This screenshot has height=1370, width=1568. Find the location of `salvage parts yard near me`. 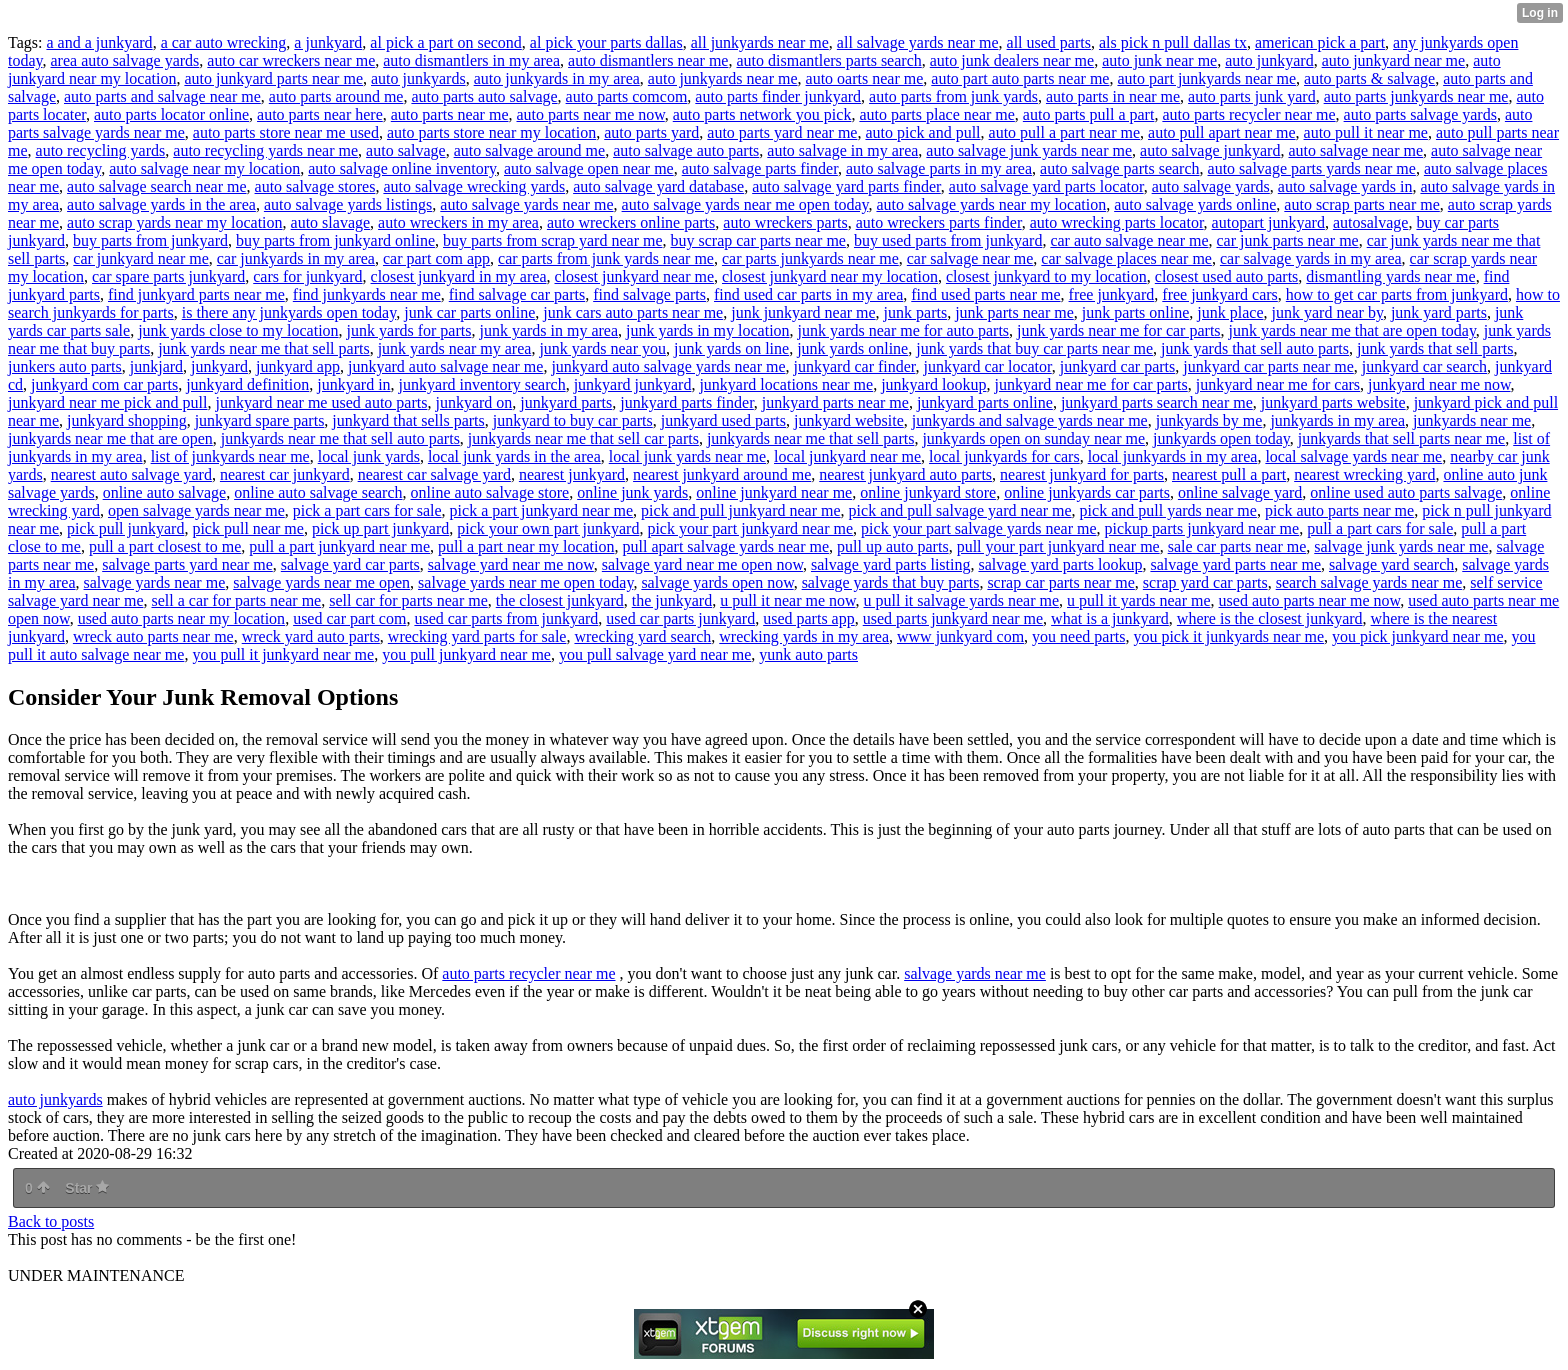

salvage parts yard near me is located at coordinates (187, 564).